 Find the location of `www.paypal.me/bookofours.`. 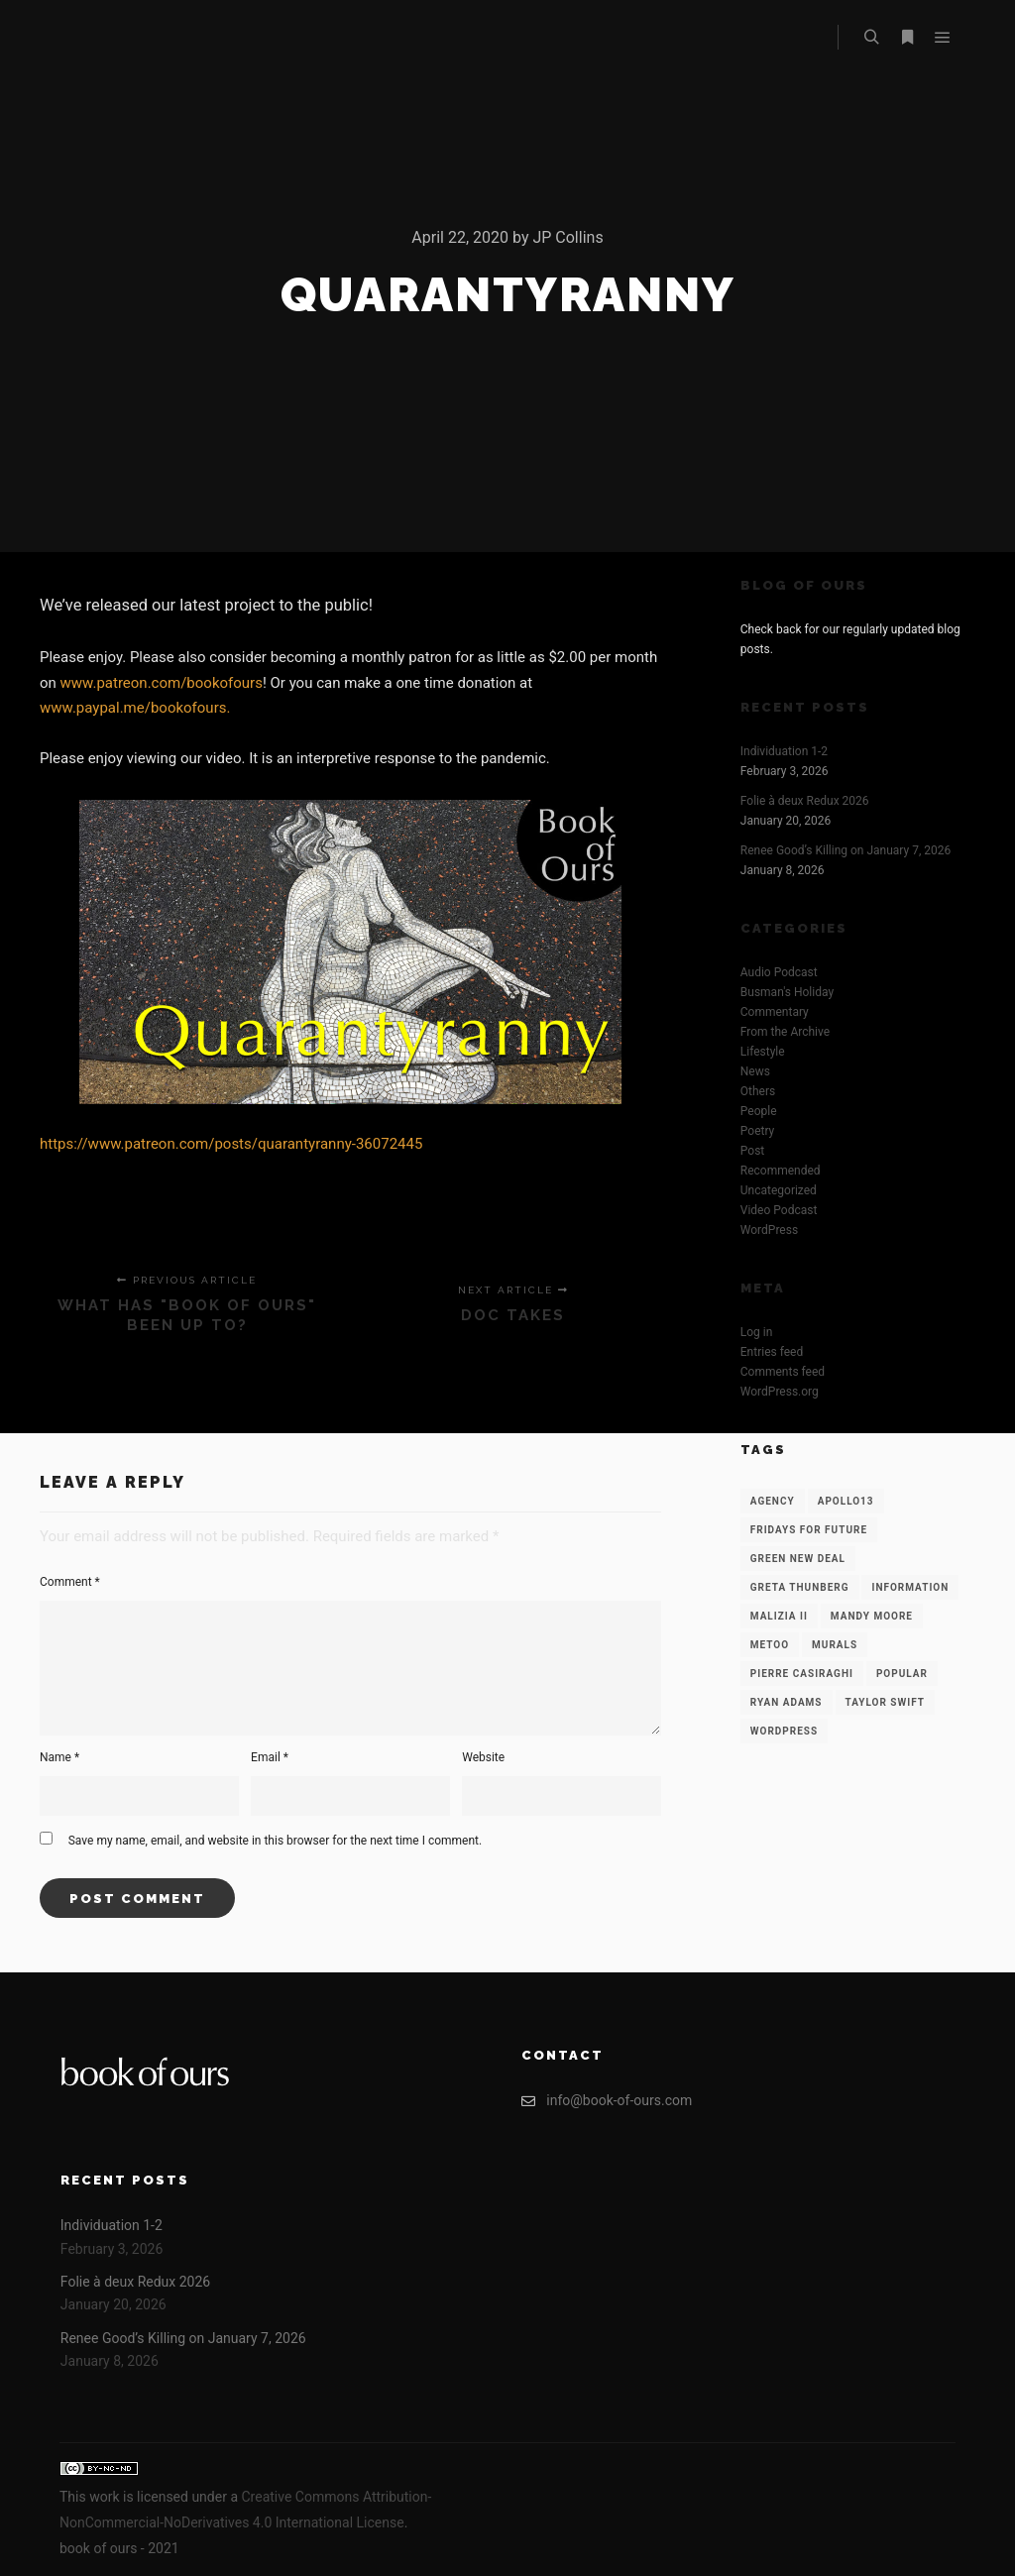

www.paypal.me/bookofours. is located at coordinates (135, 708).